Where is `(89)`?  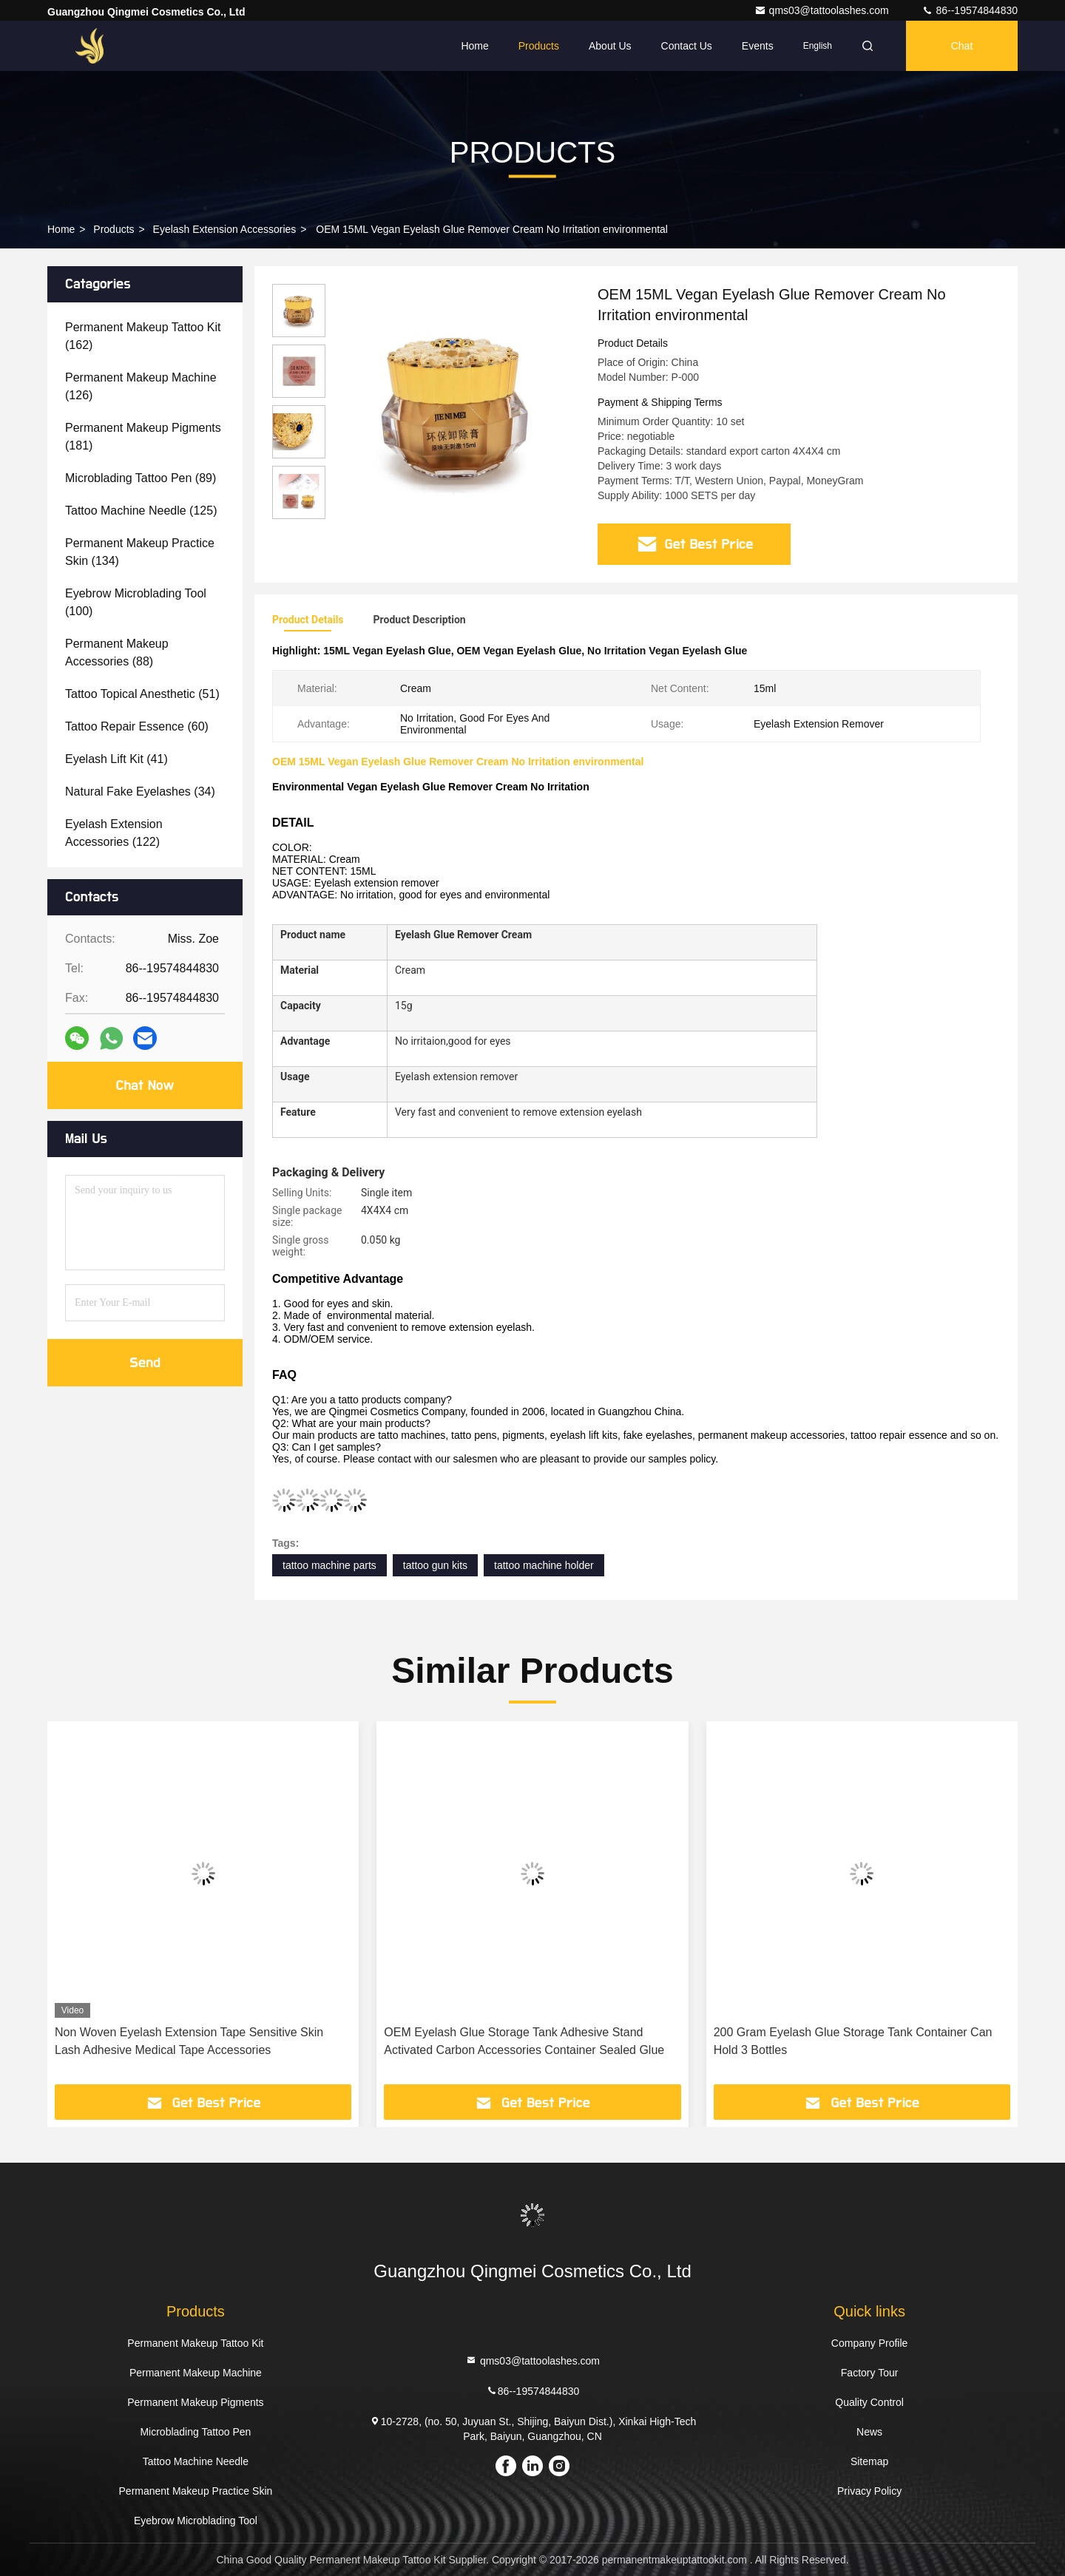
(89) is located at coordinates (140, 478).